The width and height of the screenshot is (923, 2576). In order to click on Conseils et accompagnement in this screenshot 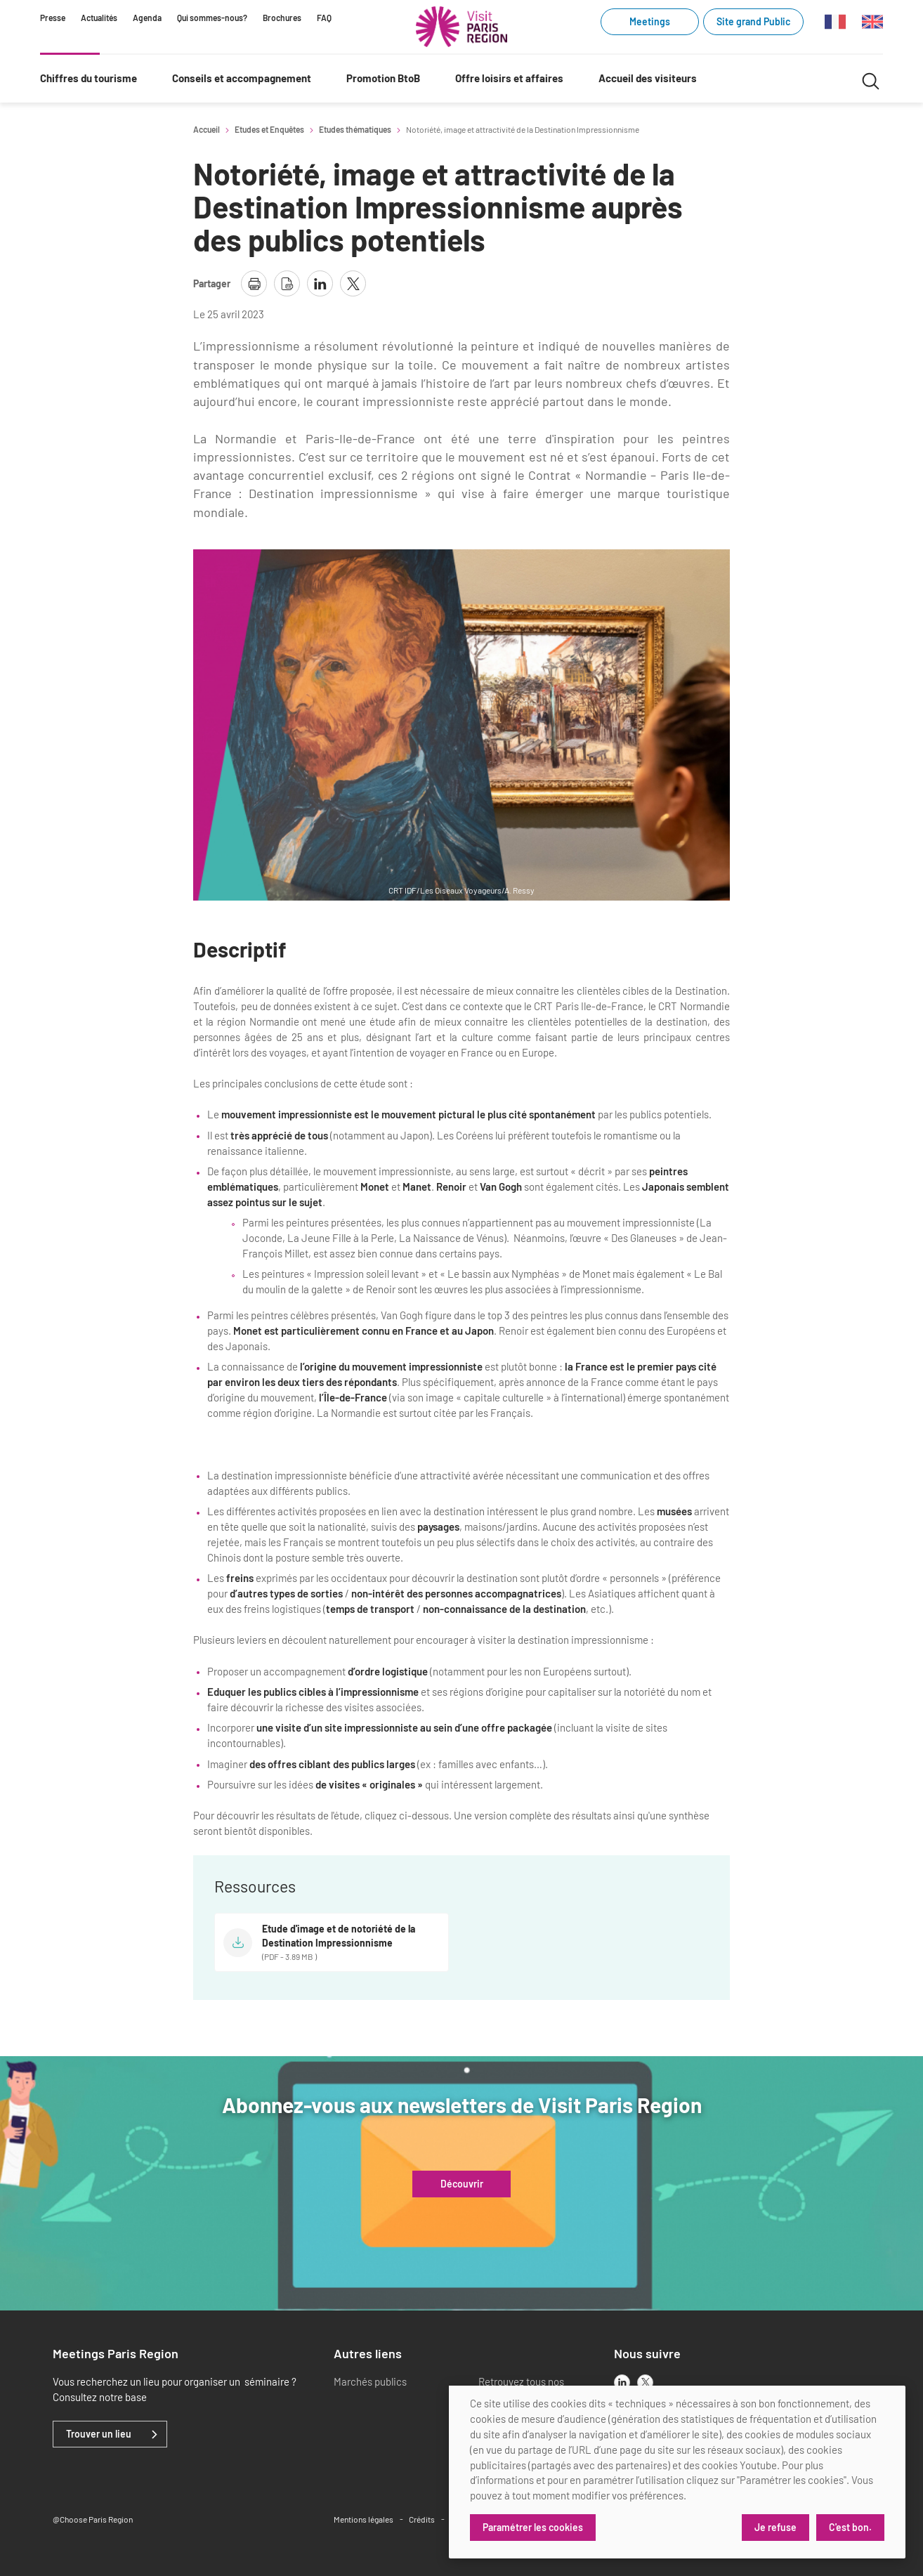, I will do `click(241, 78)`.